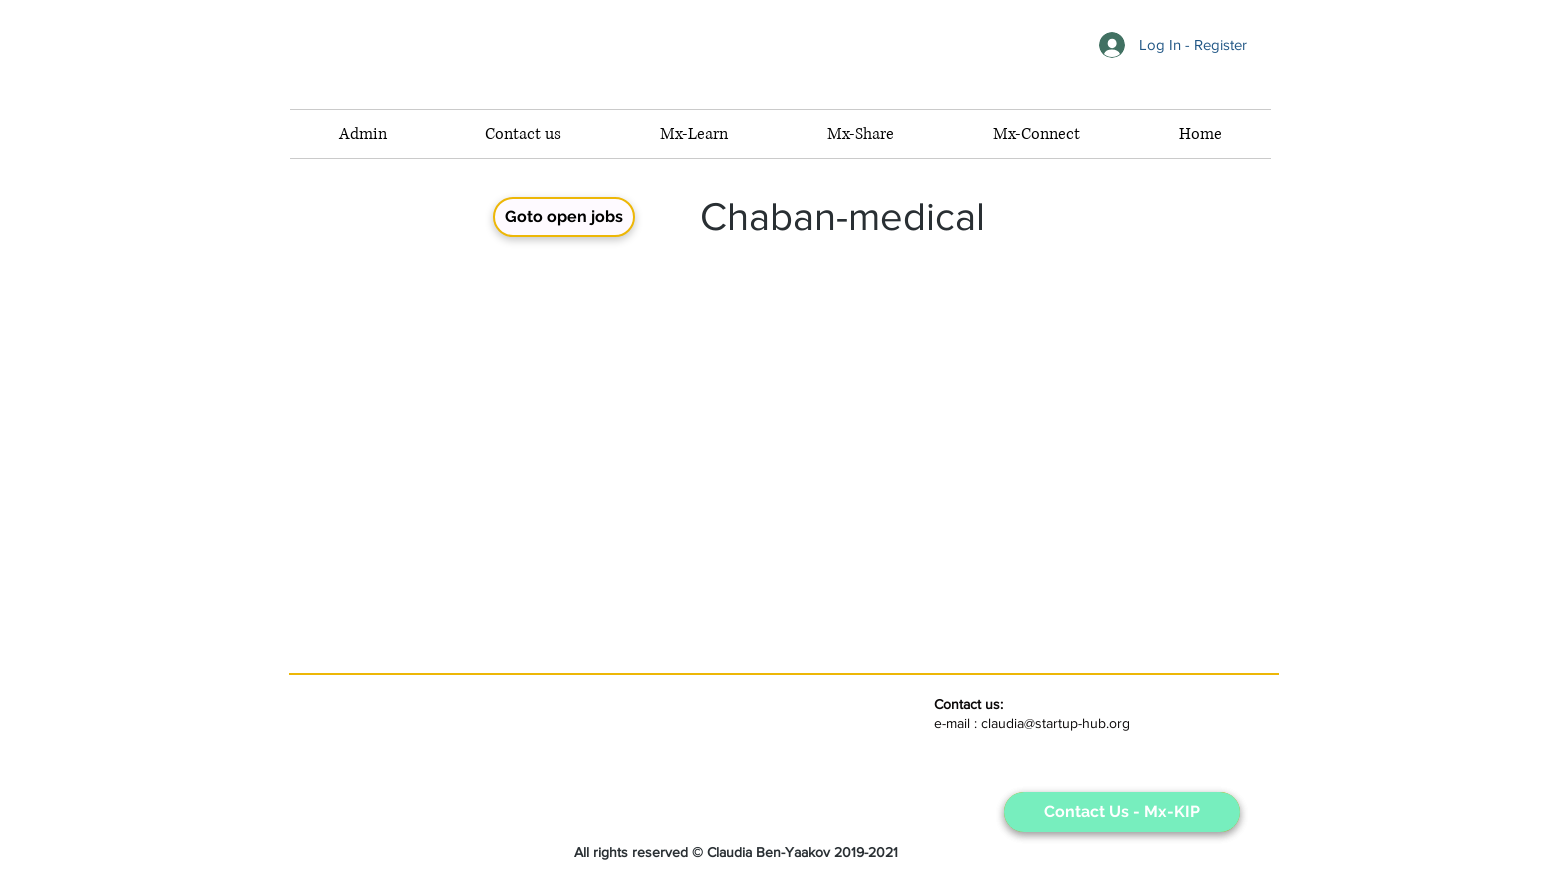 Image resolution: width=1568 pixels, height=876 pixels. I want to click on [Contact Us - Mx-KIP], so click(1122, 812).